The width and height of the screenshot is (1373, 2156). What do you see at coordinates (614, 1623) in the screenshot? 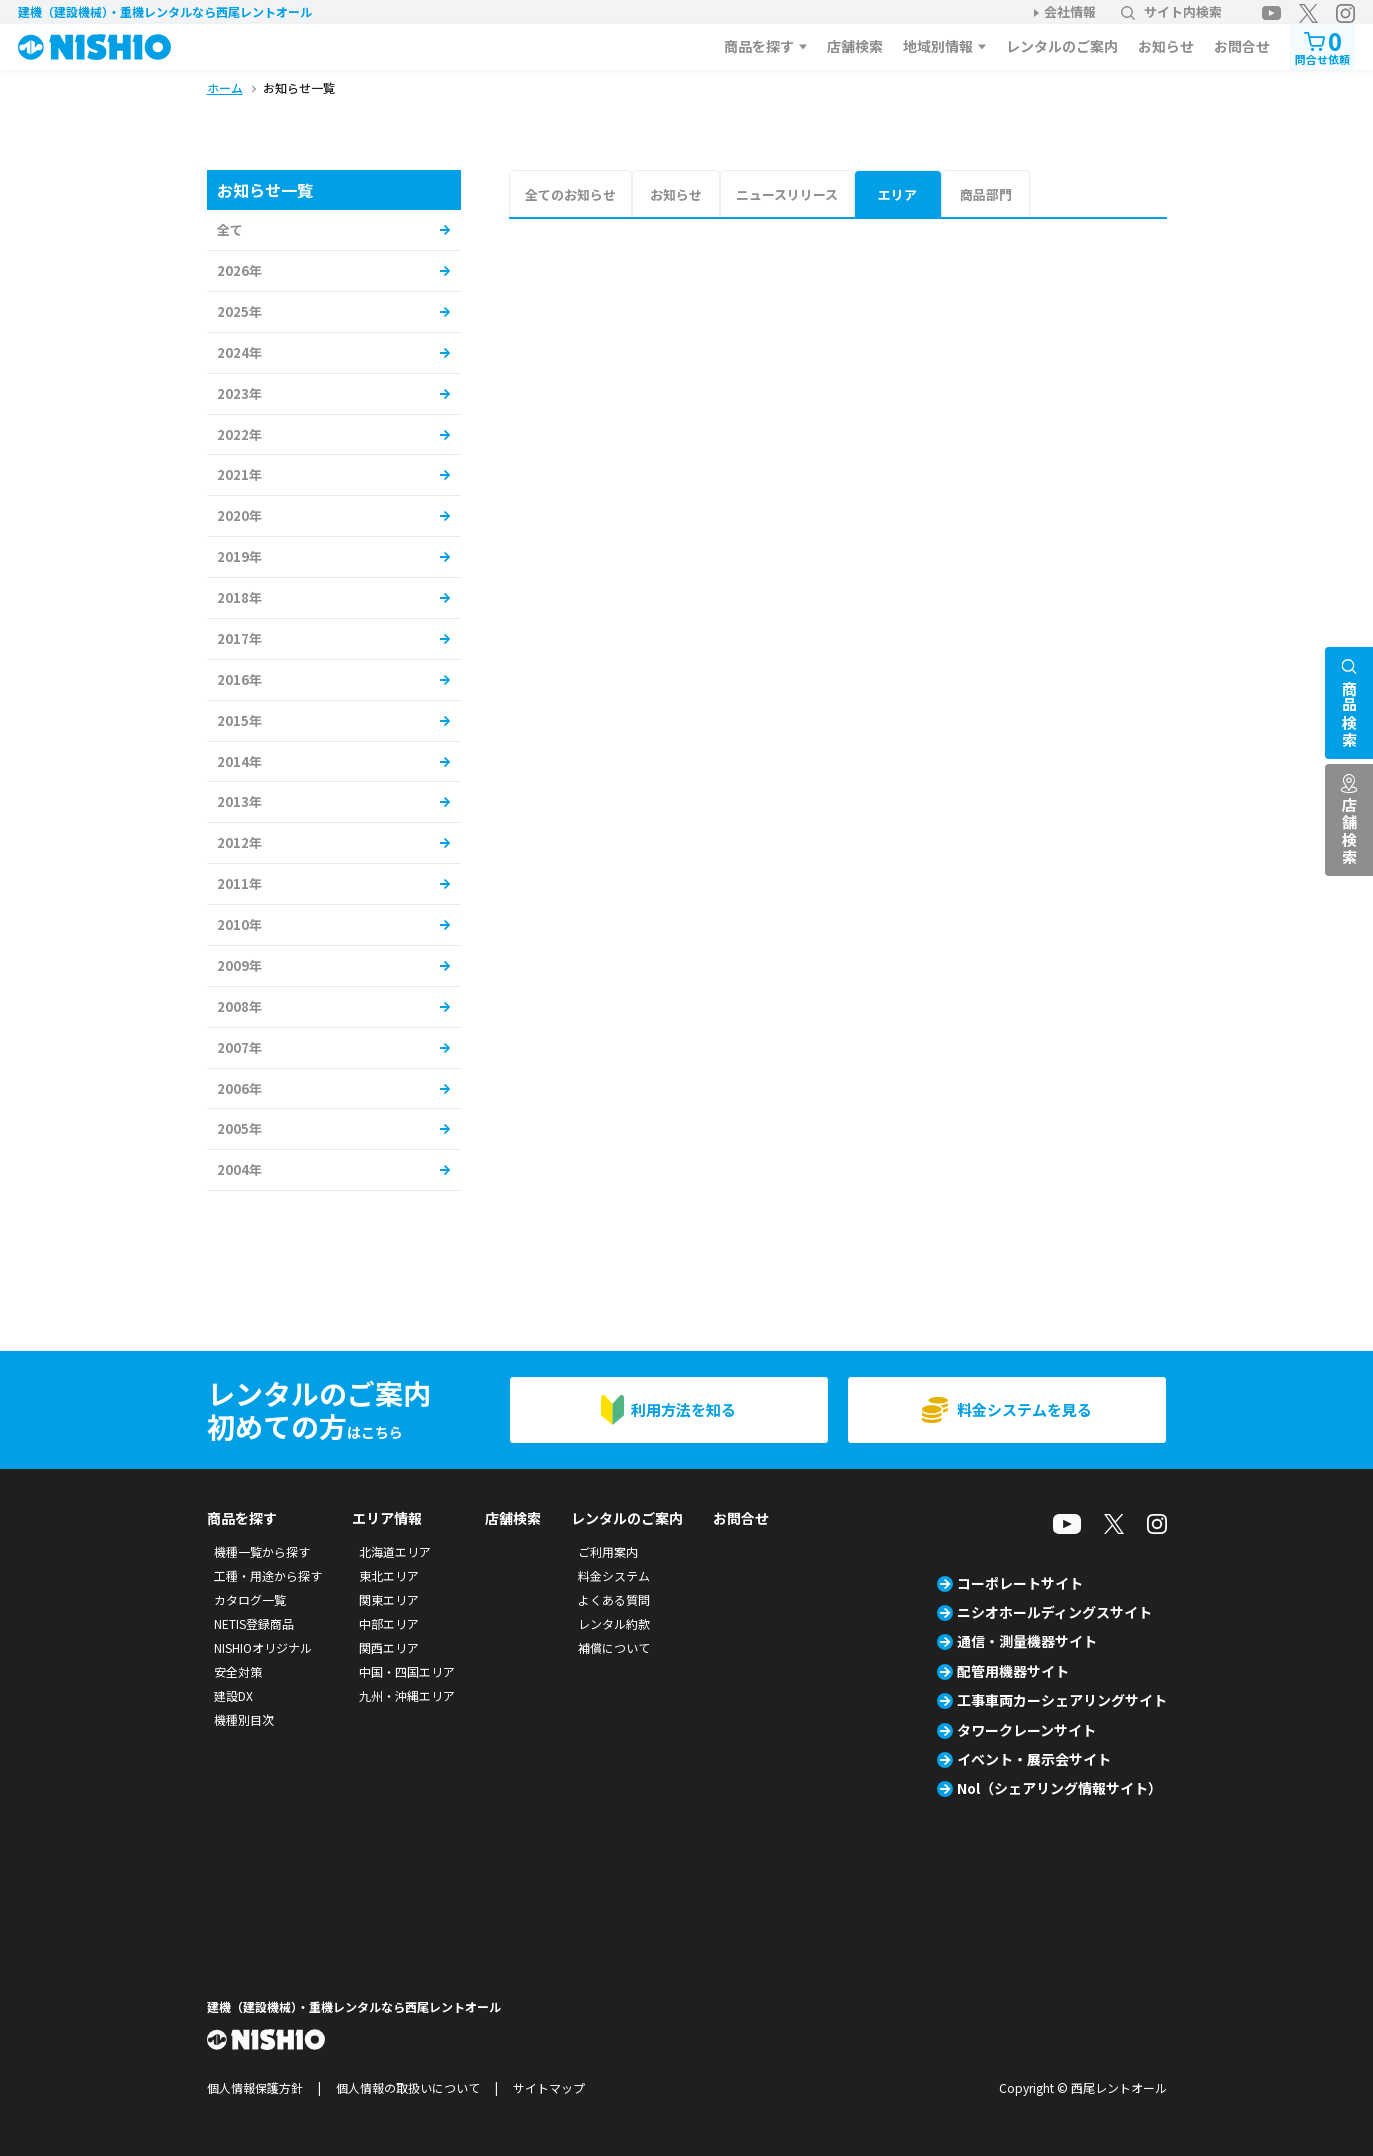
I see `レンタル約款` at bounding box center [614, 1623].